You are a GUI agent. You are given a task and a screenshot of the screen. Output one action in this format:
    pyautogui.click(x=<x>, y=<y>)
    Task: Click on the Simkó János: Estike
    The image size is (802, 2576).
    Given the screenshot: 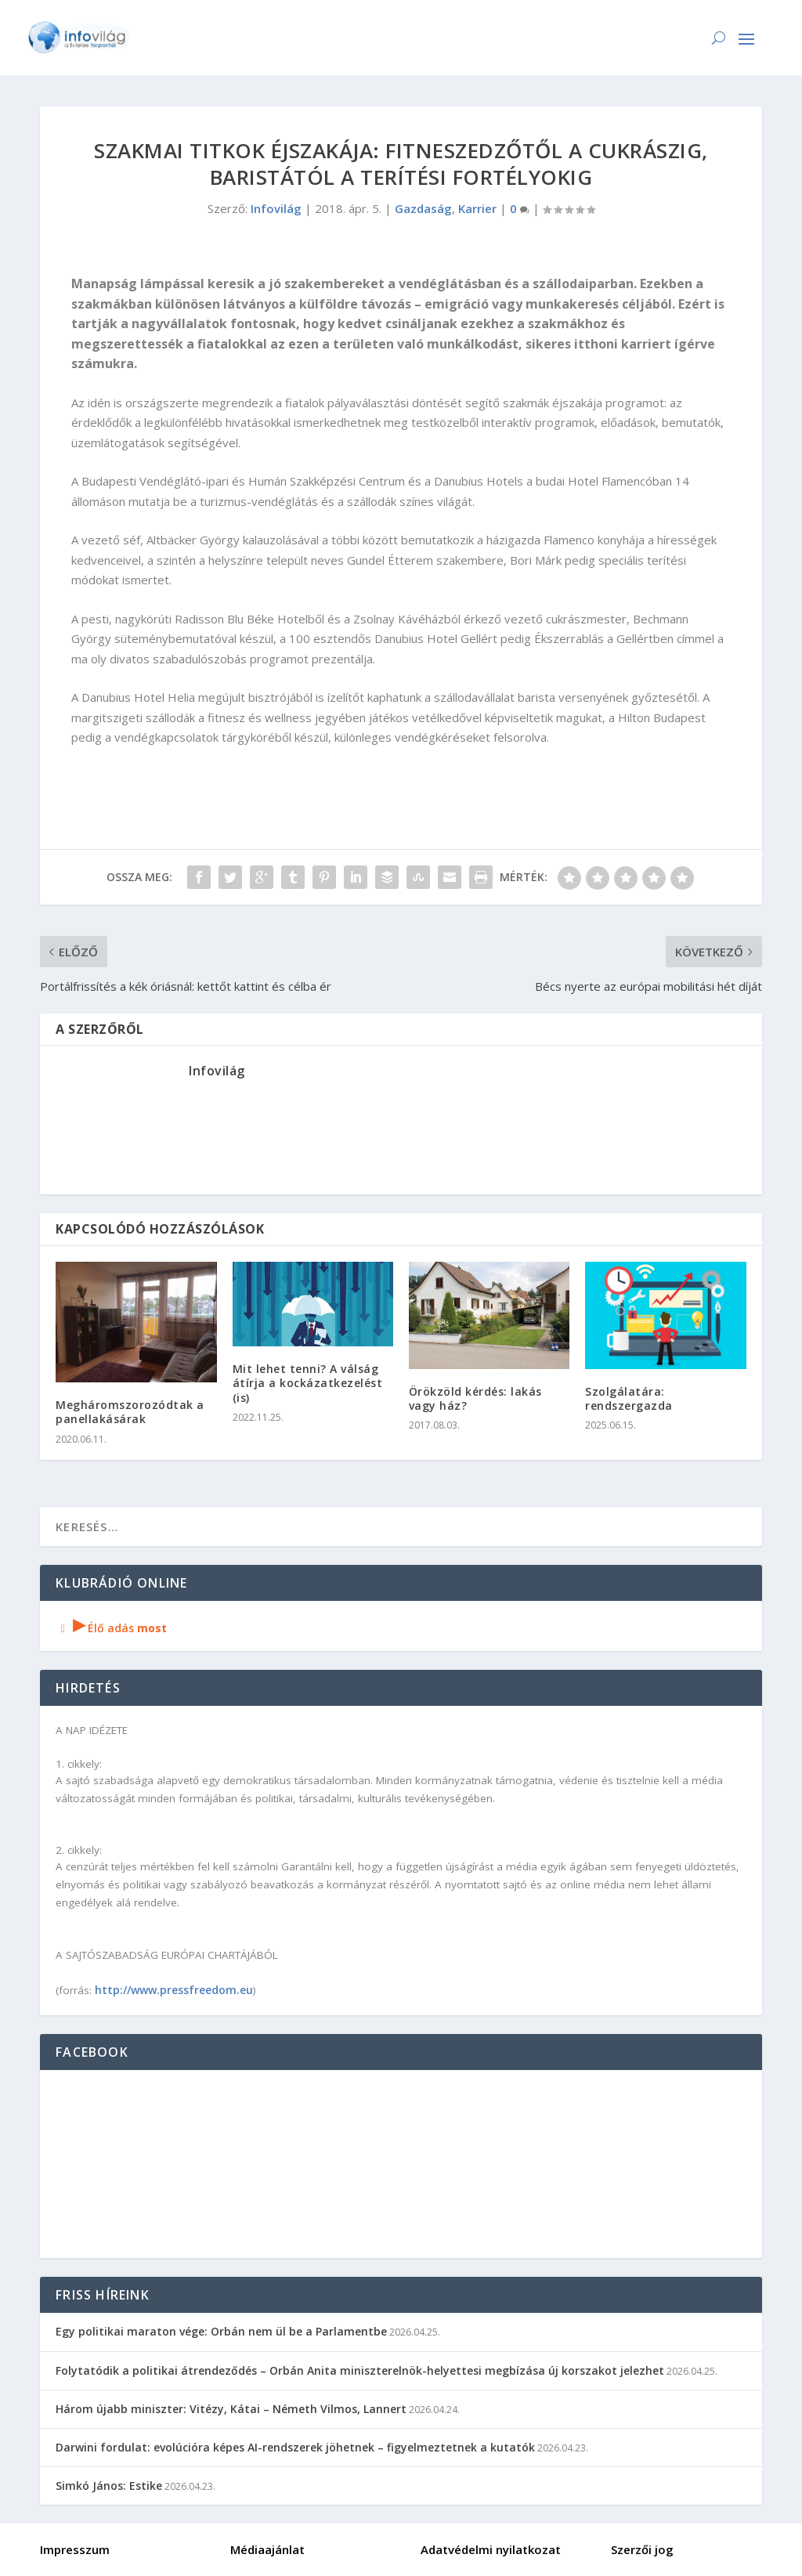 What is the action you would take?
    pyautogui.click(x=109, y=2485)
    